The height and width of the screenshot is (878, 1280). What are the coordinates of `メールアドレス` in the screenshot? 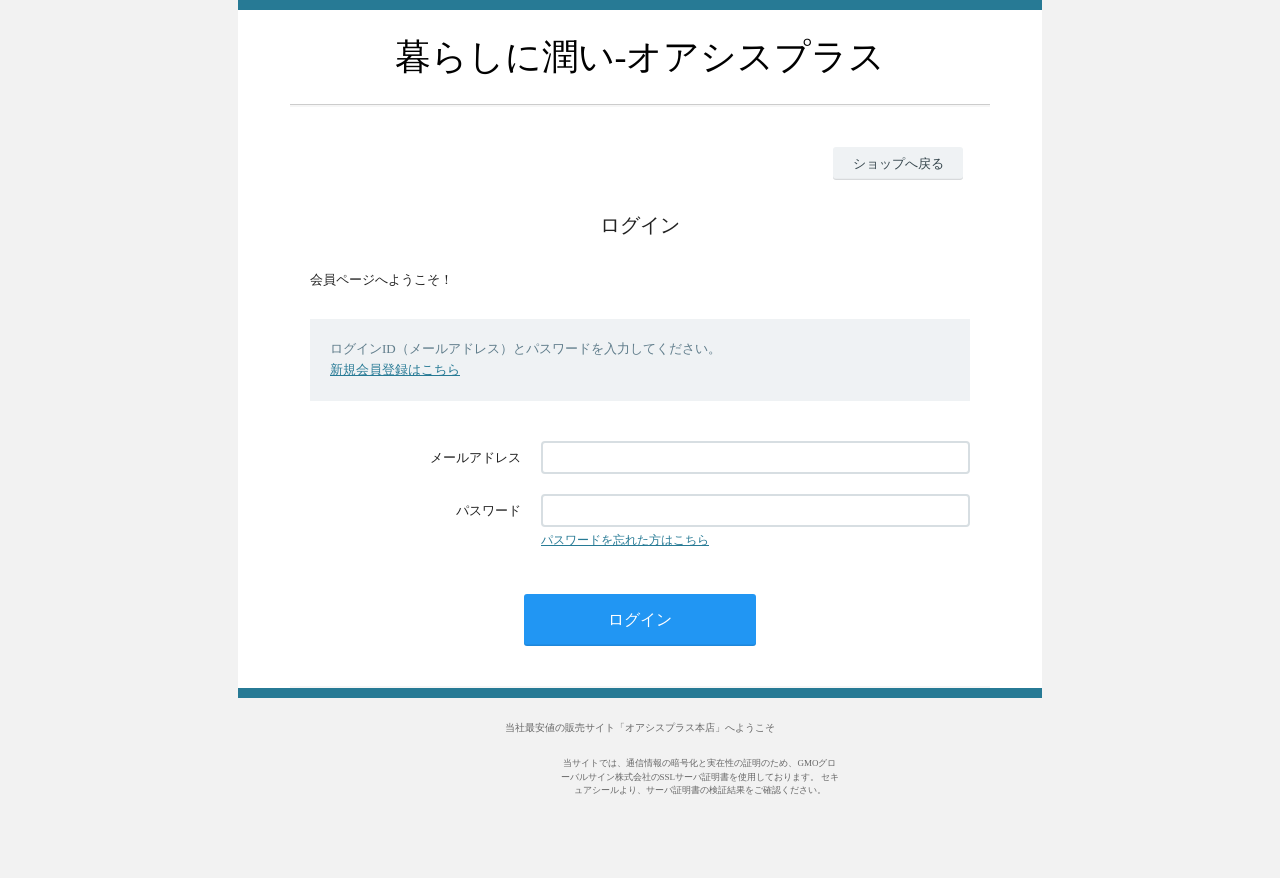 It's located at (475, 457).